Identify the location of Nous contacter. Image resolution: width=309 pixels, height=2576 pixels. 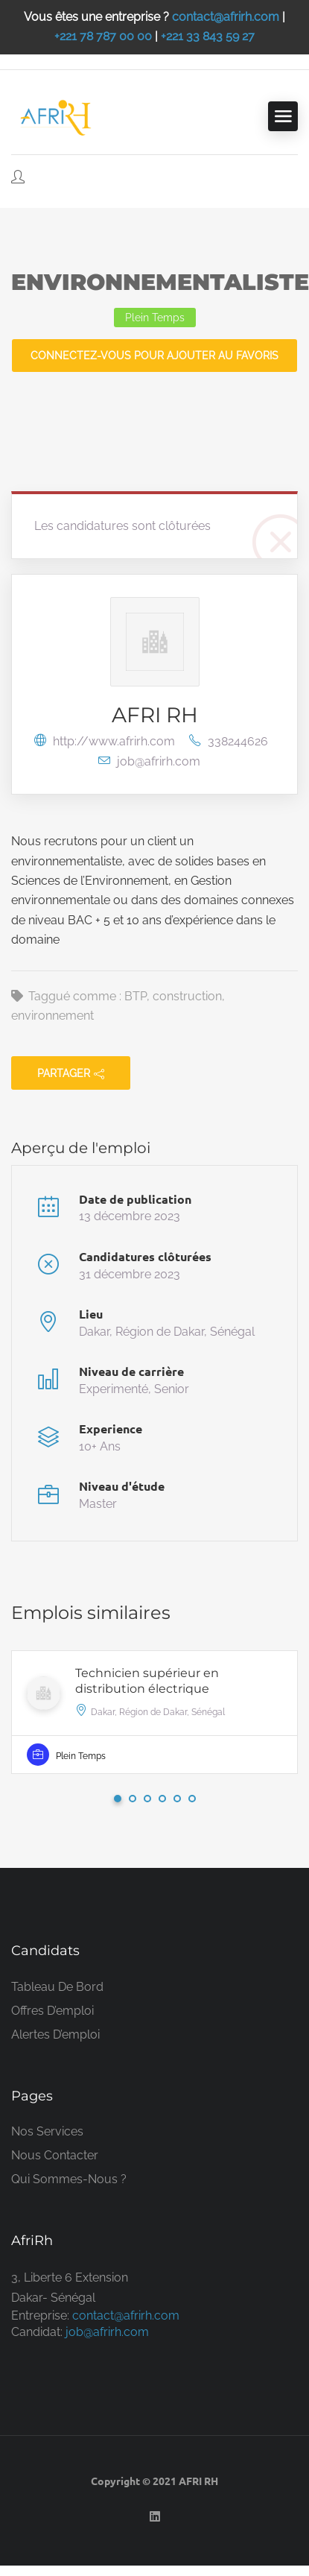
(54, 2155).